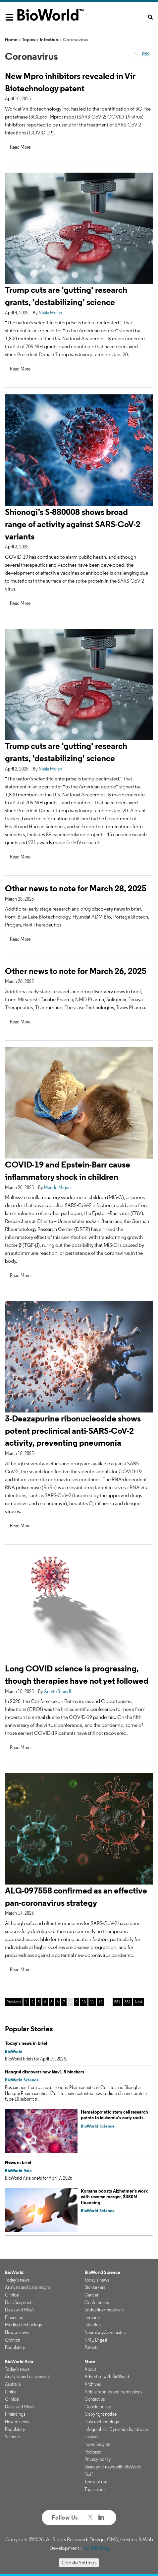 The height and width of the screenshot is (2576, 158). I want to click on Infection, so click(49, 39).